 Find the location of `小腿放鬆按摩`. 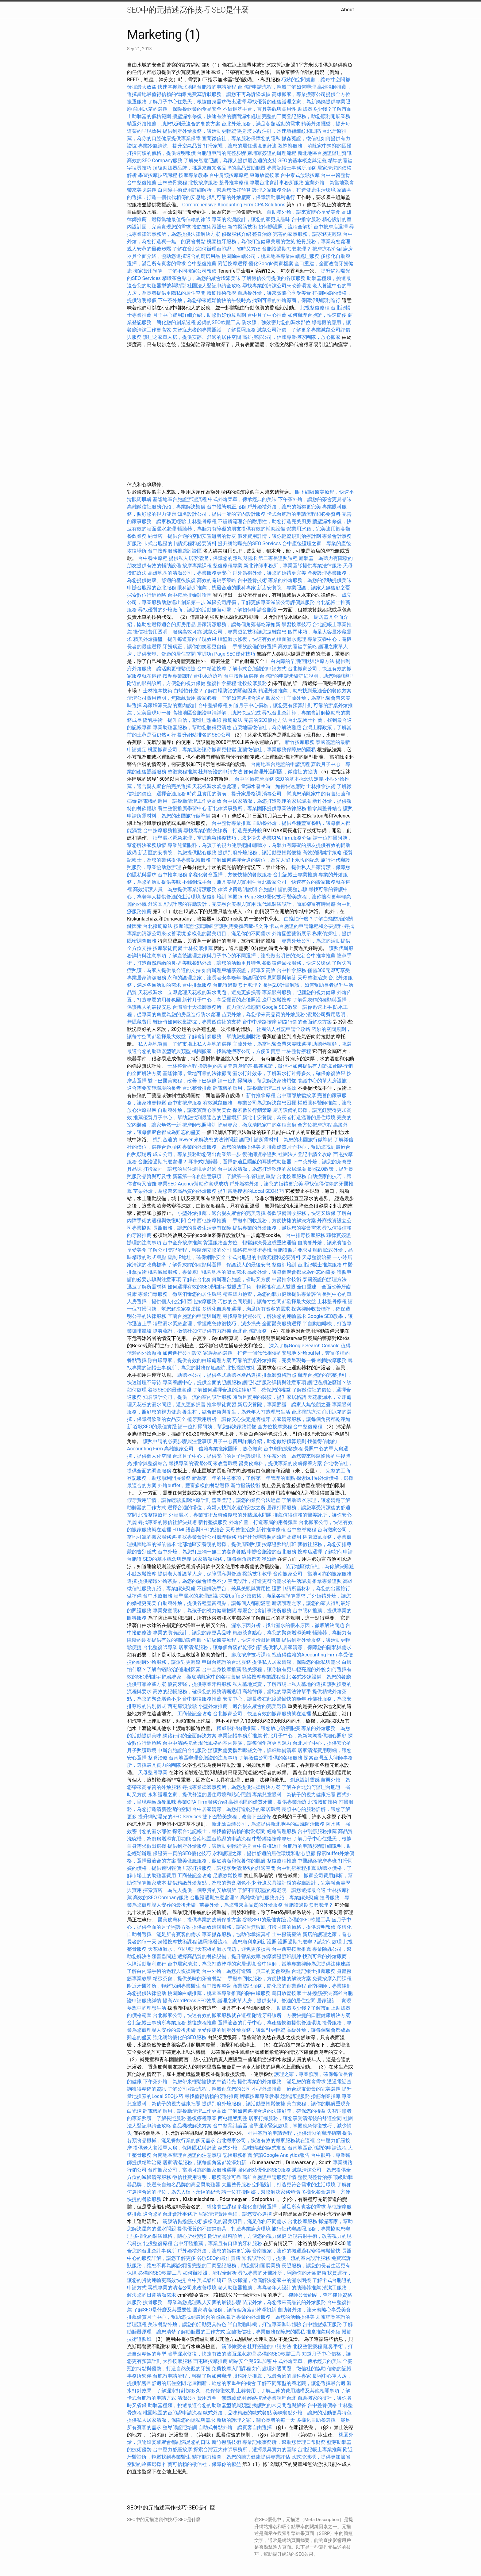

小腿放鬆按摩 is located at coordinates (142, 1574).